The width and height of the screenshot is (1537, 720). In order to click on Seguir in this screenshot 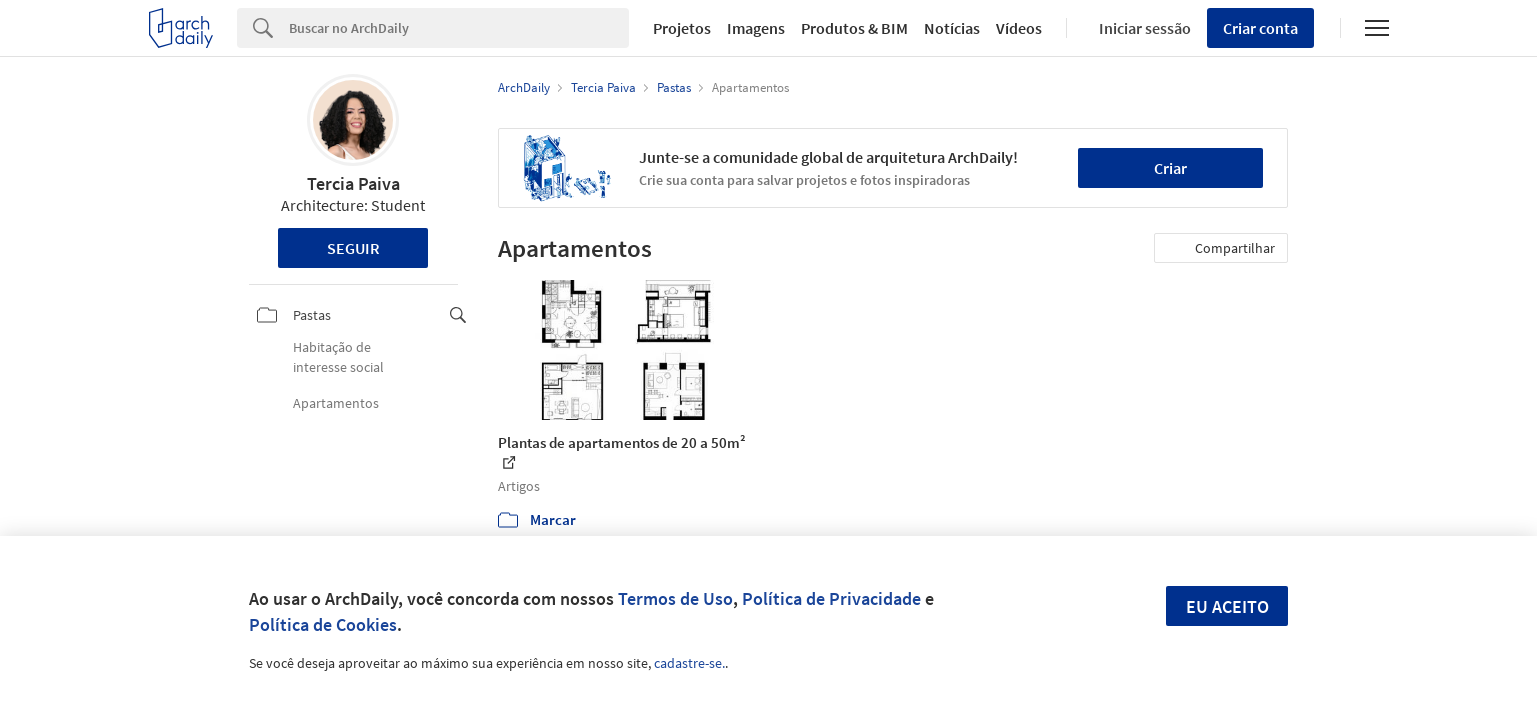, I will do `click(353, 248)`.